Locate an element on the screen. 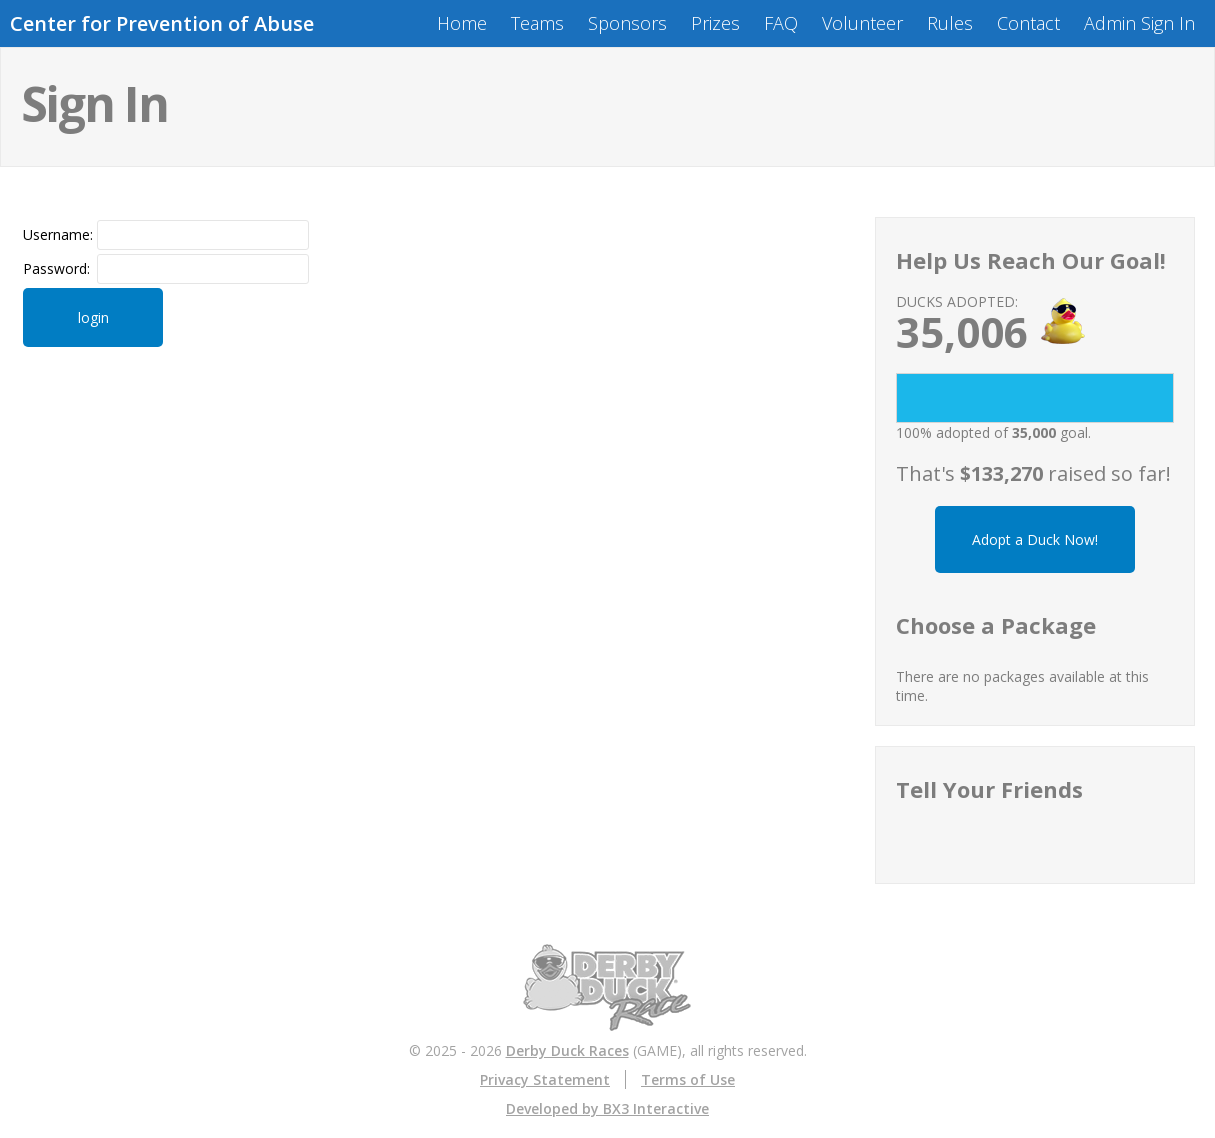 The image size is (1215, 1138). Privacy Statement is located at coordinates (545, 1079).